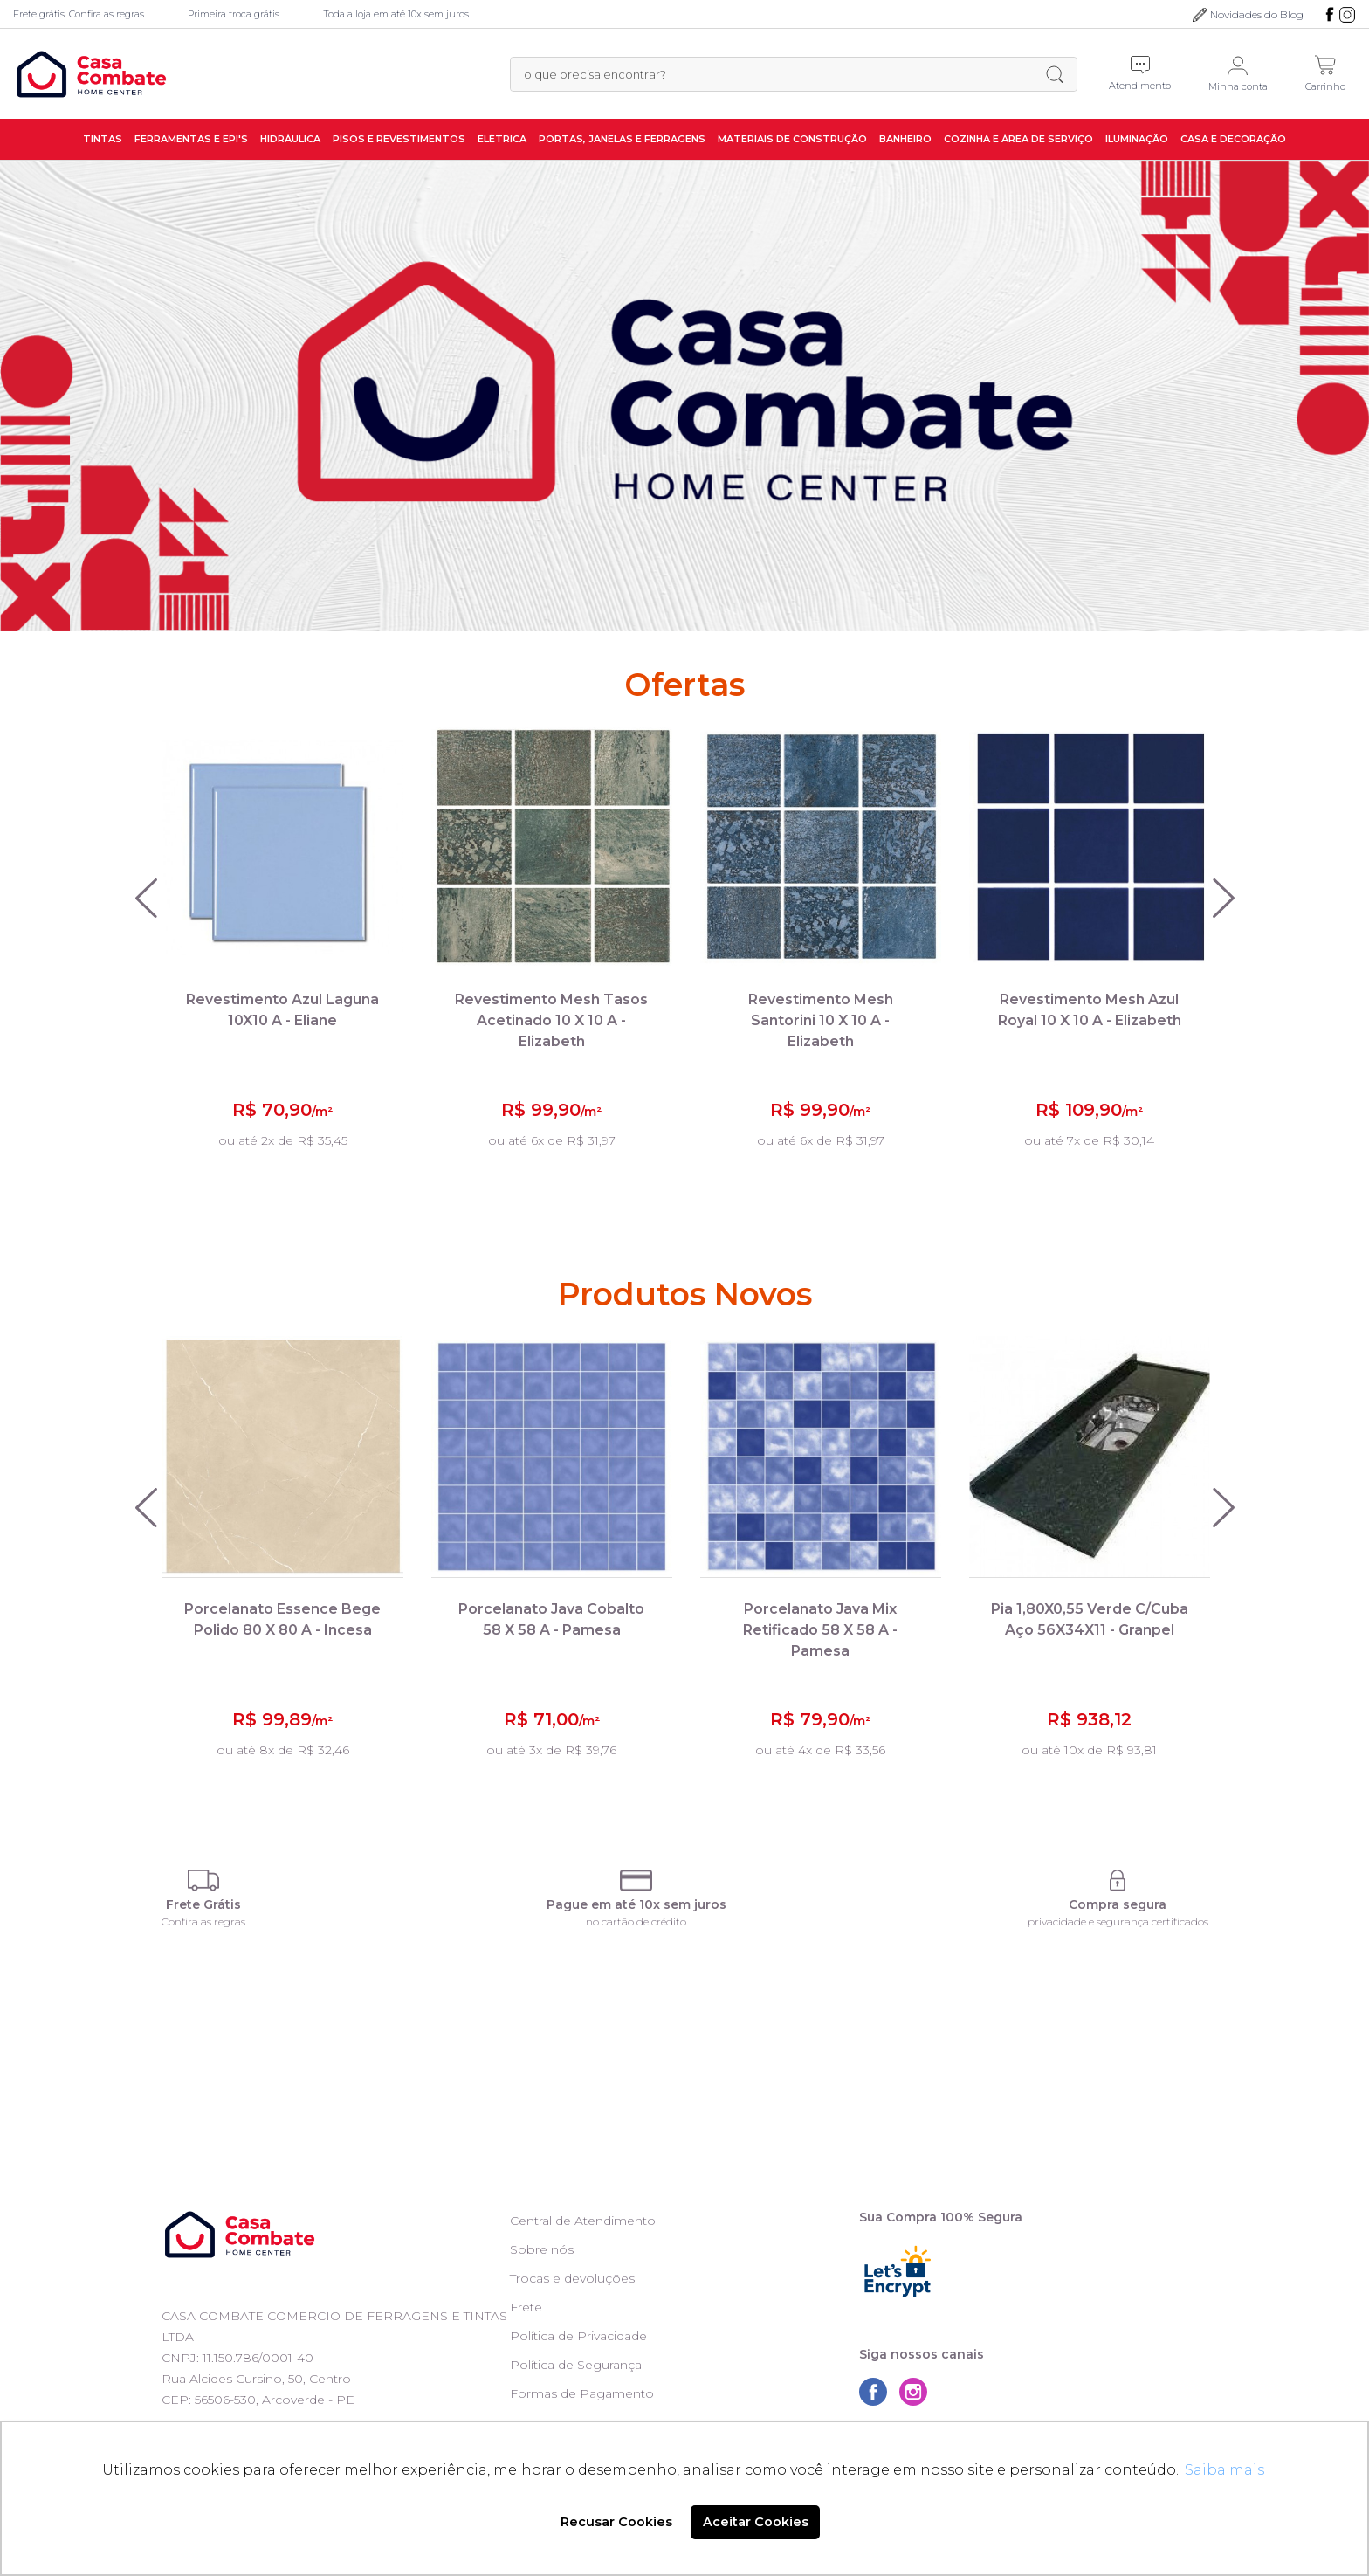 This screenshot has height=2576, width=1369. What do you see at coordinates (290, 139) in the screenshot?
I see `Hidráulica` at bounding box center [290, 139].